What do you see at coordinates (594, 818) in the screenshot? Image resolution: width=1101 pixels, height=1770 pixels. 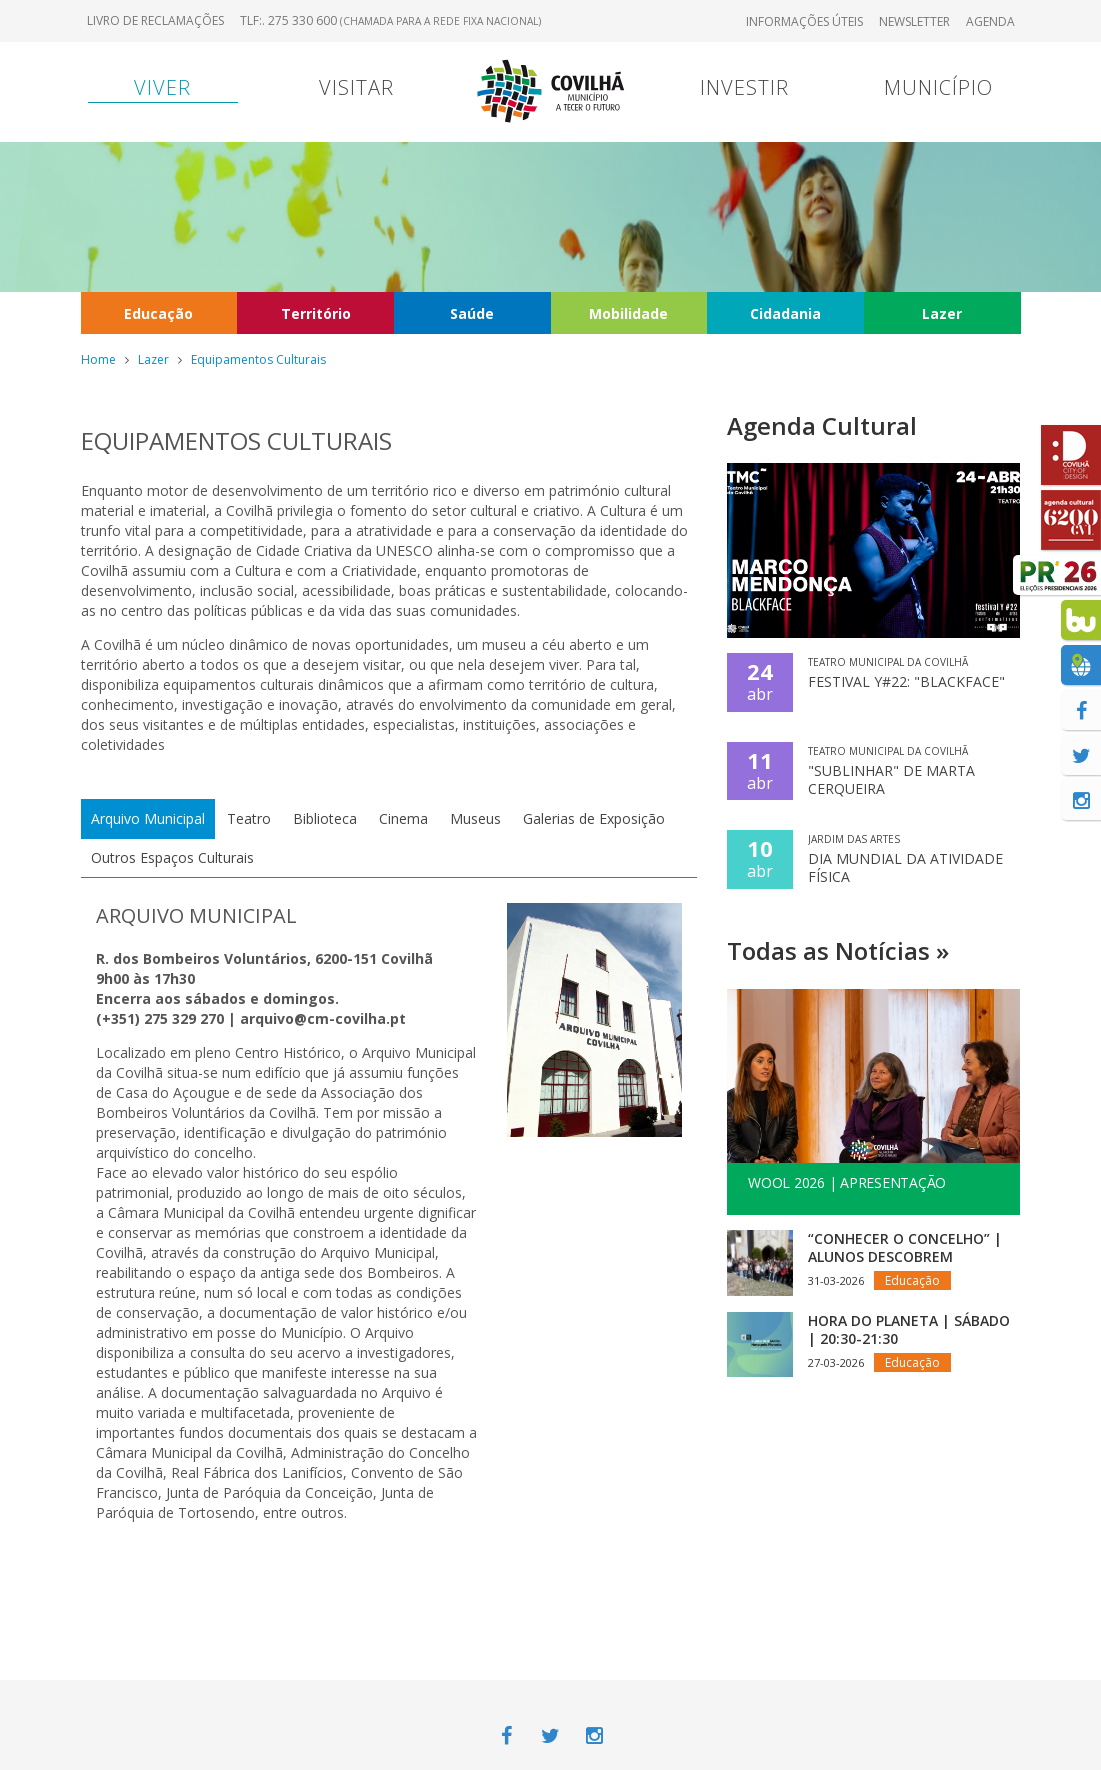 I see `Galerias de Exposição` at bounding box center [594, 818].